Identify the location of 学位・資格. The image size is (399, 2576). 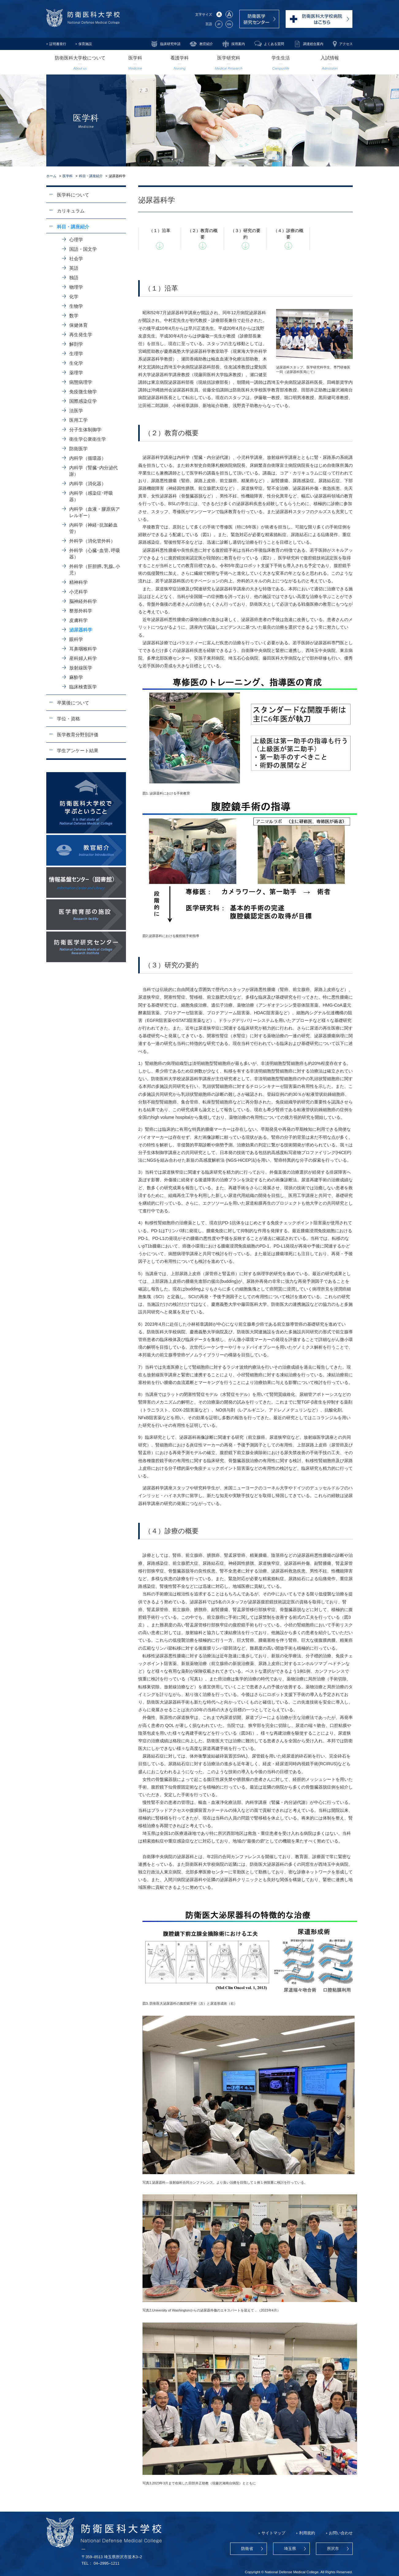
(68, 718).